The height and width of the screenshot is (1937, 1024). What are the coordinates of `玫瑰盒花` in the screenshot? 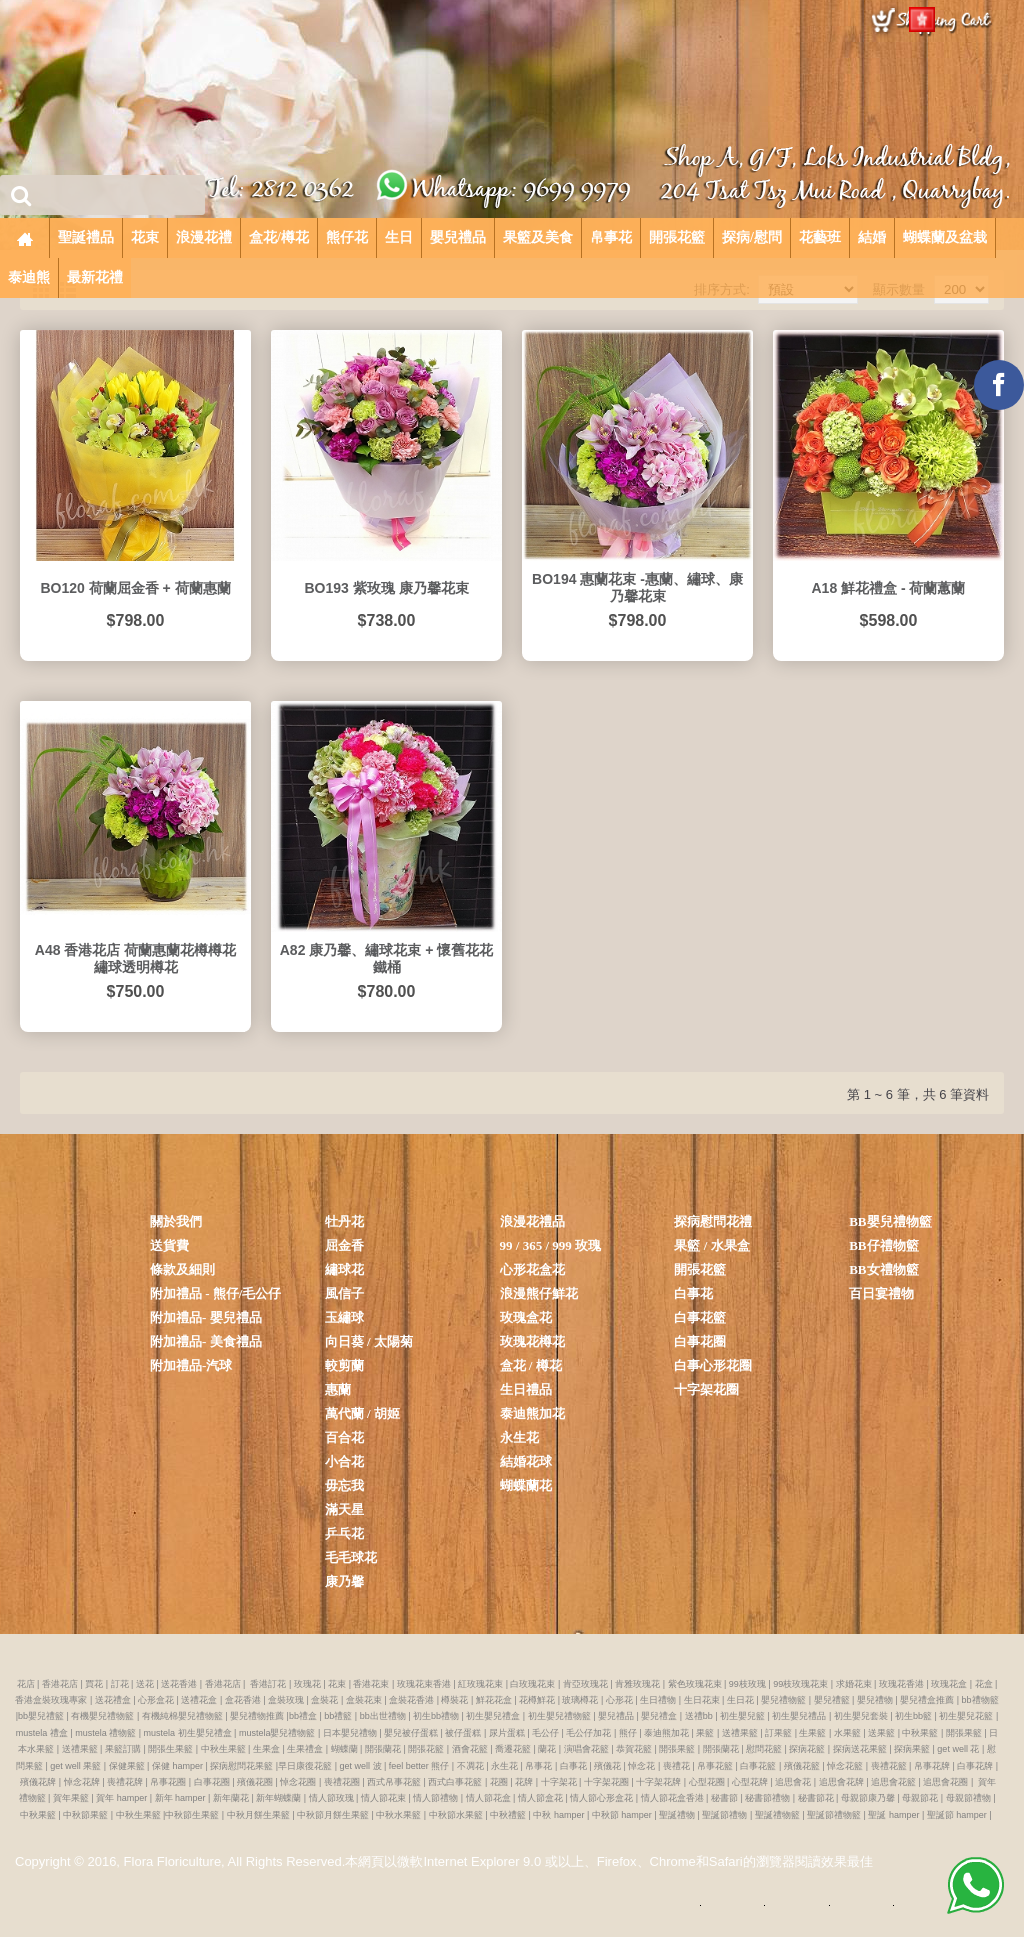 It's located at (526, 1317).